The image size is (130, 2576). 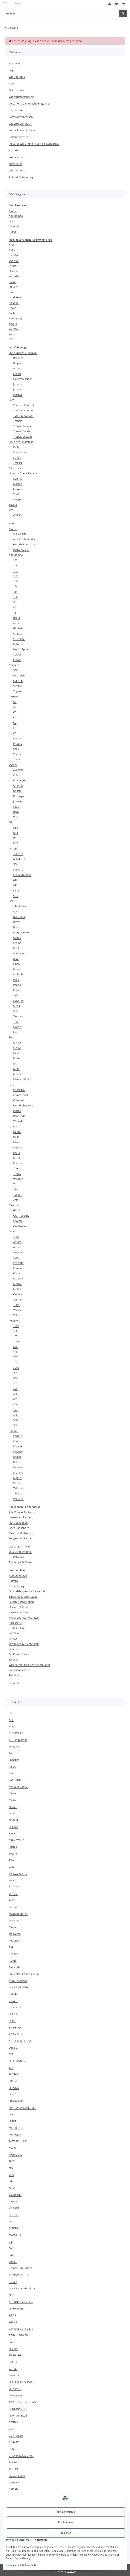 What do you see at coordinates (17, 2475) in the screenshot?
I see `FAI AutoParts` at bounding box center [17, 2475].